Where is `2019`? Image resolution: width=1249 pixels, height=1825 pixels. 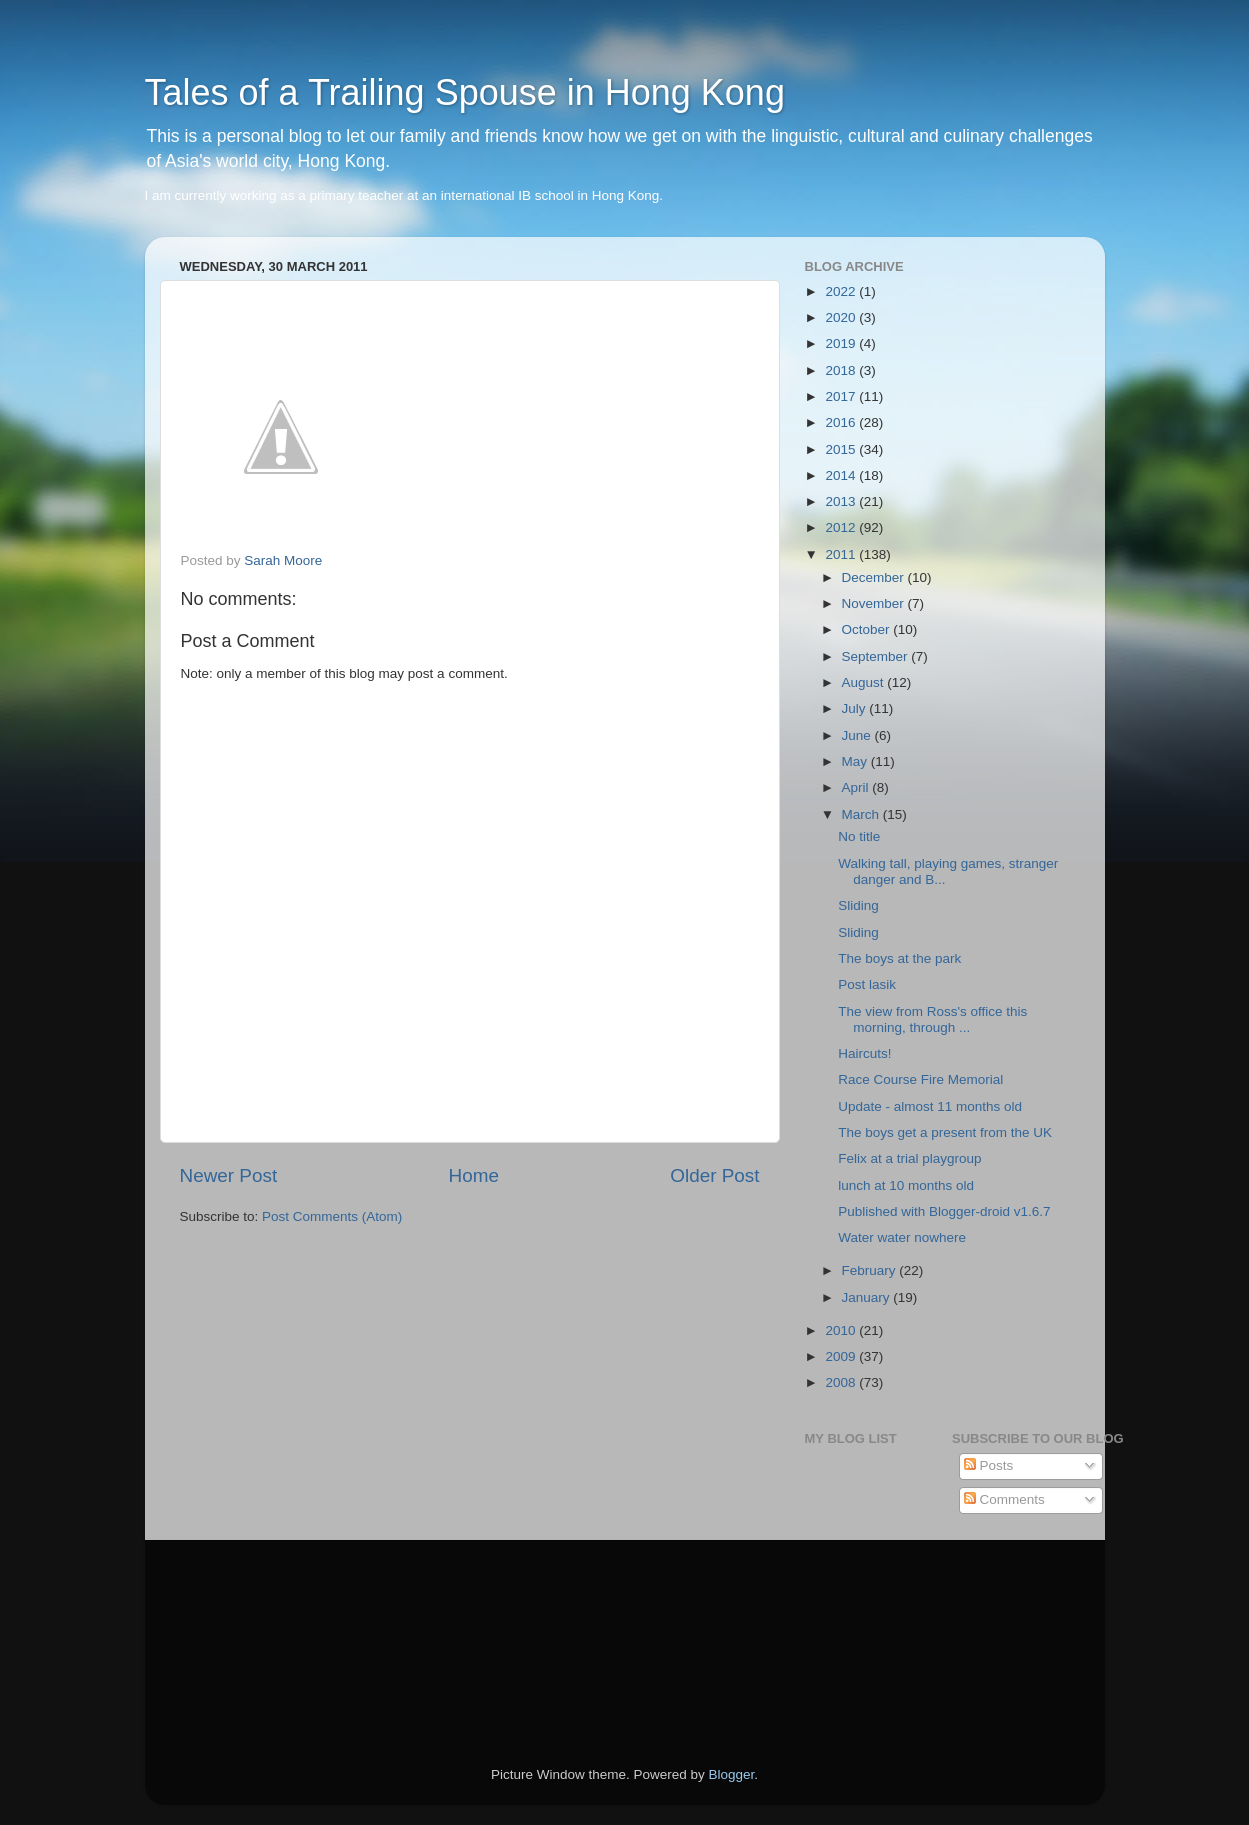 2019 is located at coordinates (842, 343).